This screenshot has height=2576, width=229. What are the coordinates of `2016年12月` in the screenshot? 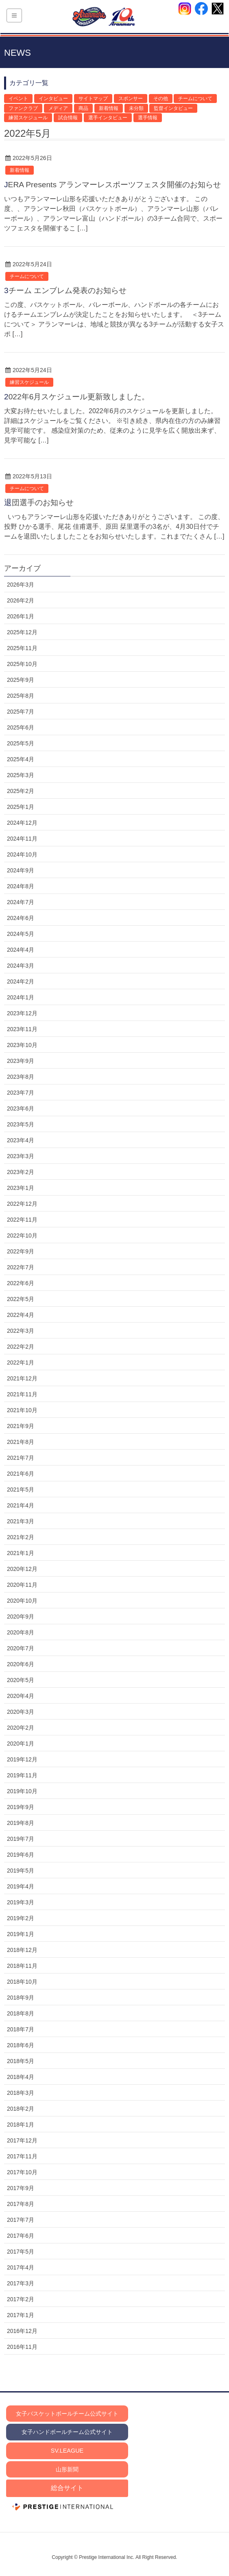 It's located at (22, 2331).